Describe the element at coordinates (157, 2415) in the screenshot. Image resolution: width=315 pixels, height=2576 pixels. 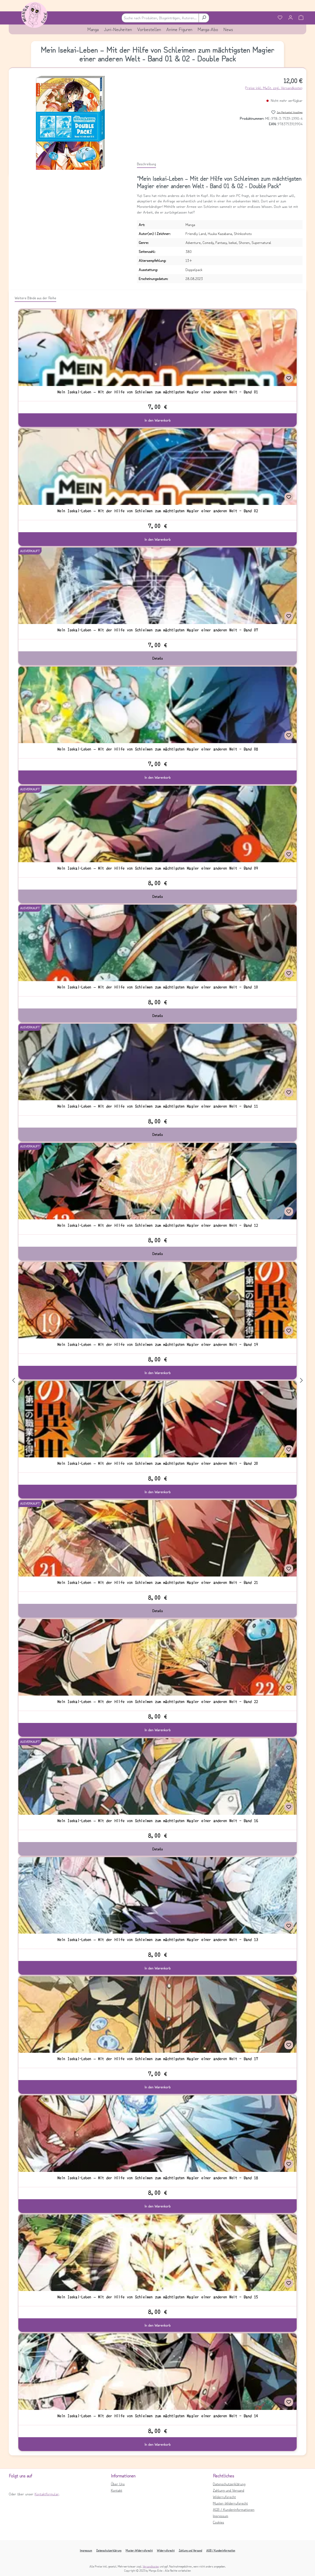
I see `Mein Isekai-Leben – Mit der Hilfe von Schleimen zum mächtigsten Magier einer anderen Welt - Band 14` at that location.